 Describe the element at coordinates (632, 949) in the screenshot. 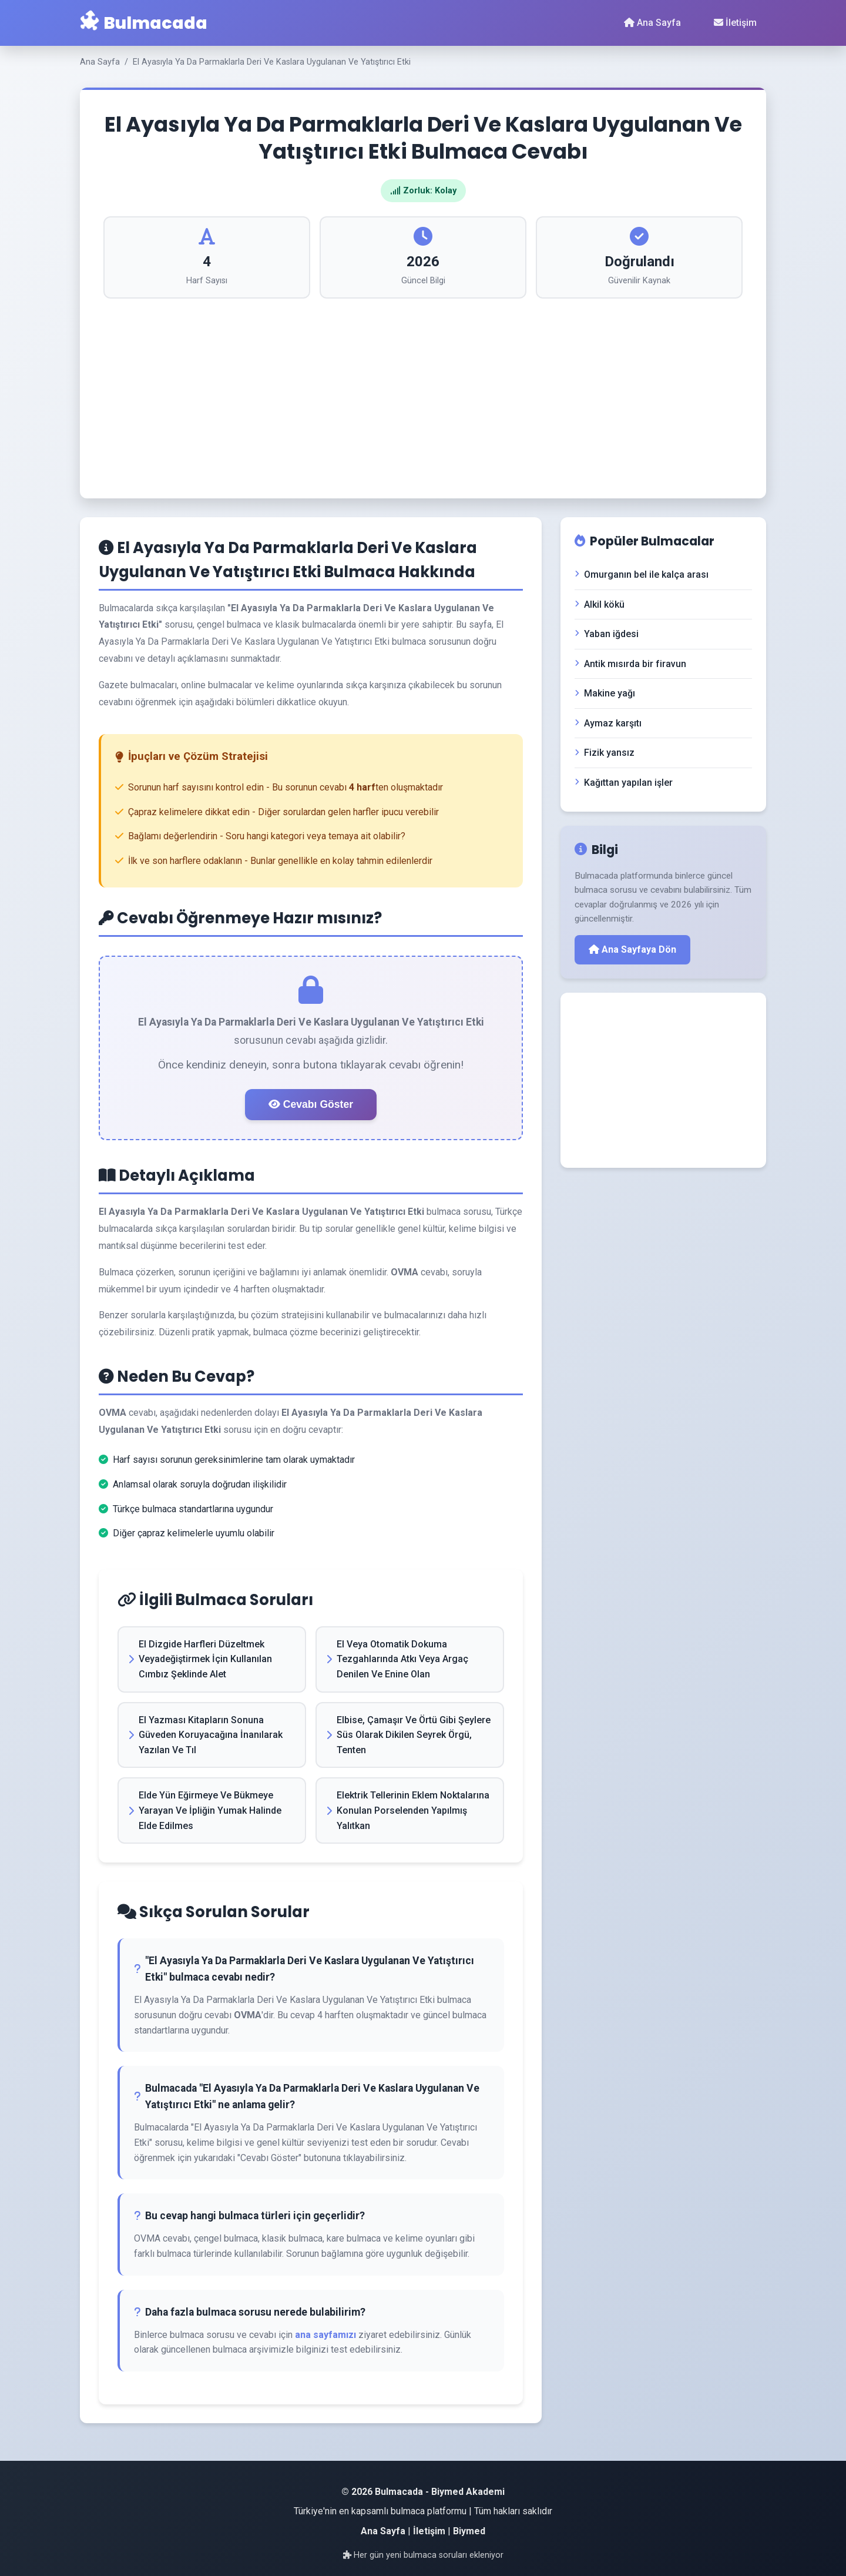

I see `Ana Sayfaya Dön` at that location.